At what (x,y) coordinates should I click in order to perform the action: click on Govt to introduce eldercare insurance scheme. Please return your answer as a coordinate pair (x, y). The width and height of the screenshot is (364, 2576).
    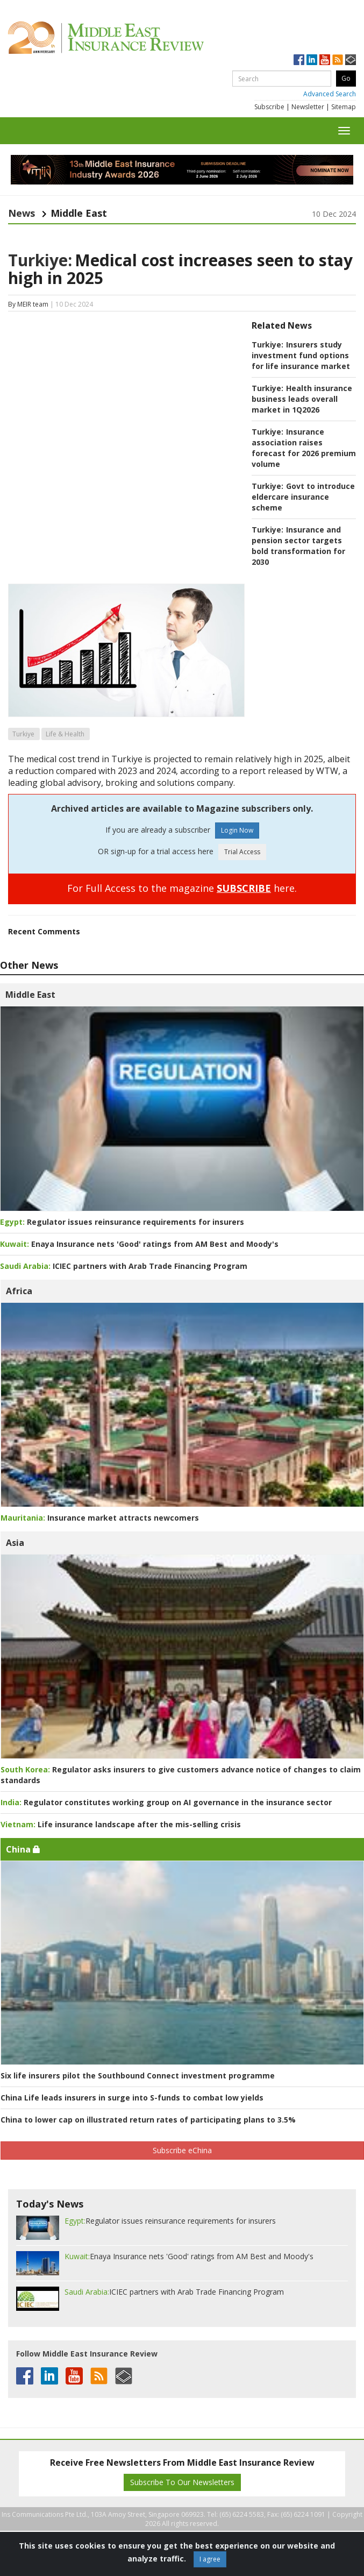
    Looking at the image, I should click on (303, 497).